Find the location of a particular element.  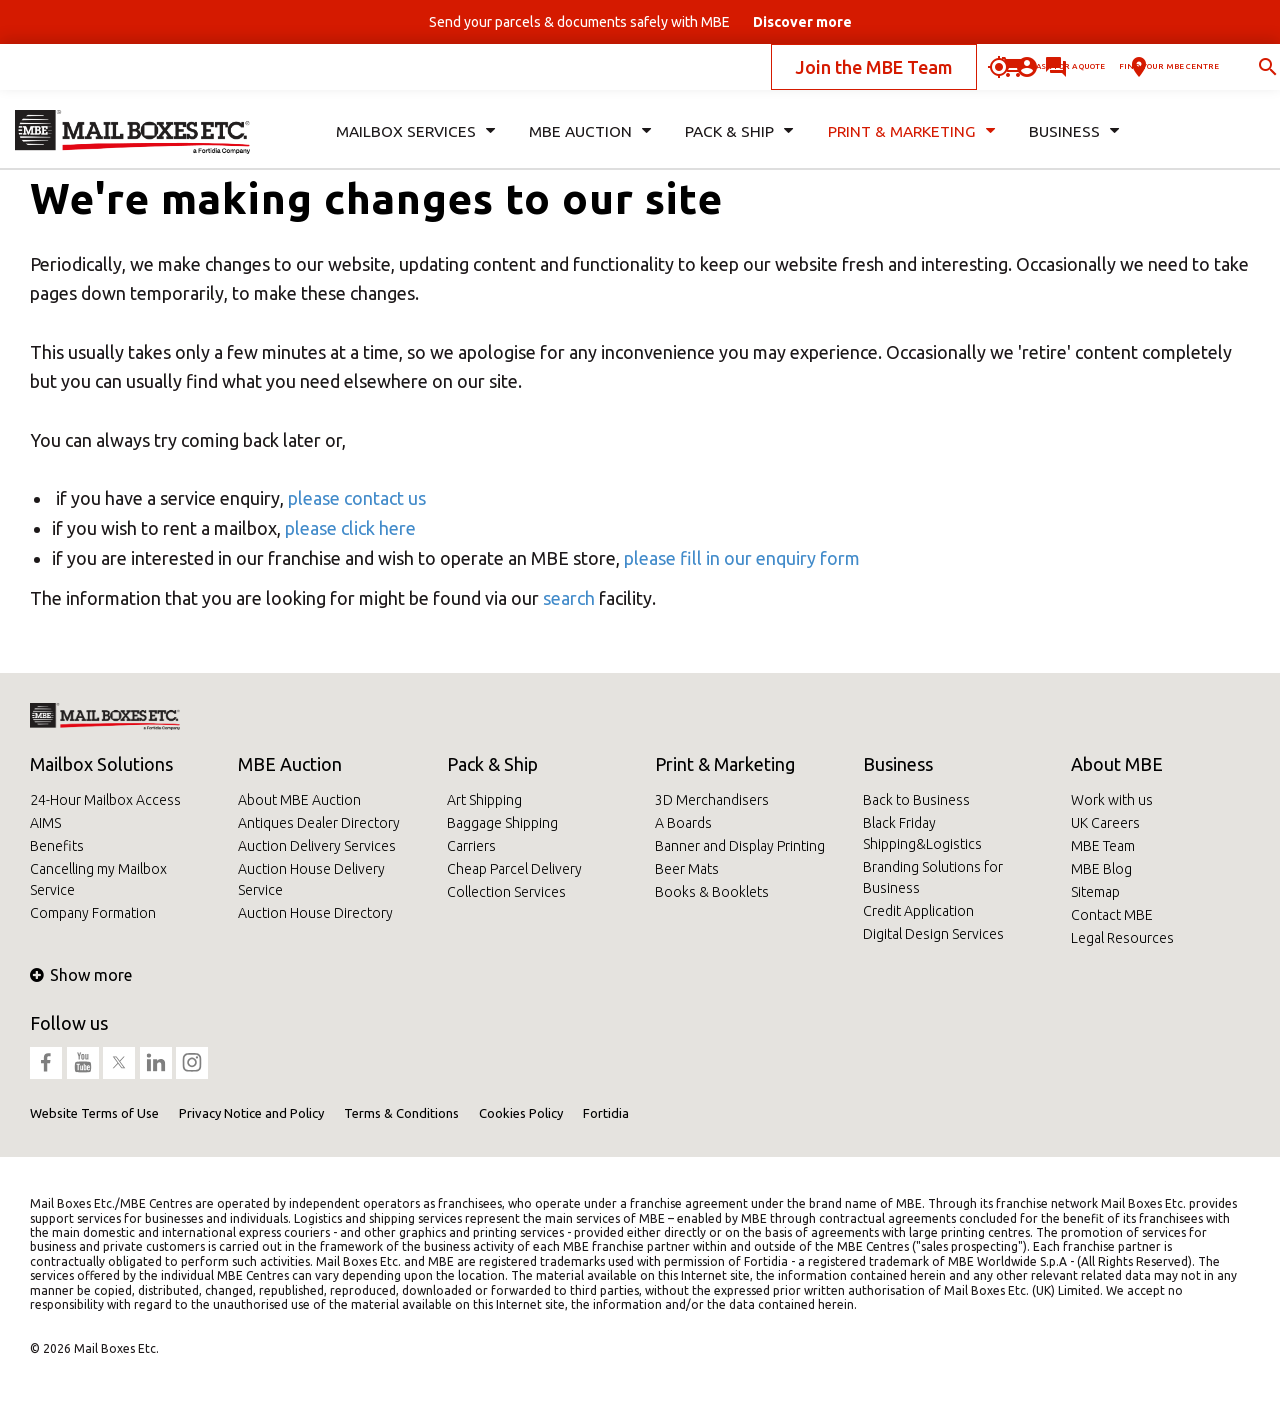

Digital Design Services is located at coordinates (933, 934).